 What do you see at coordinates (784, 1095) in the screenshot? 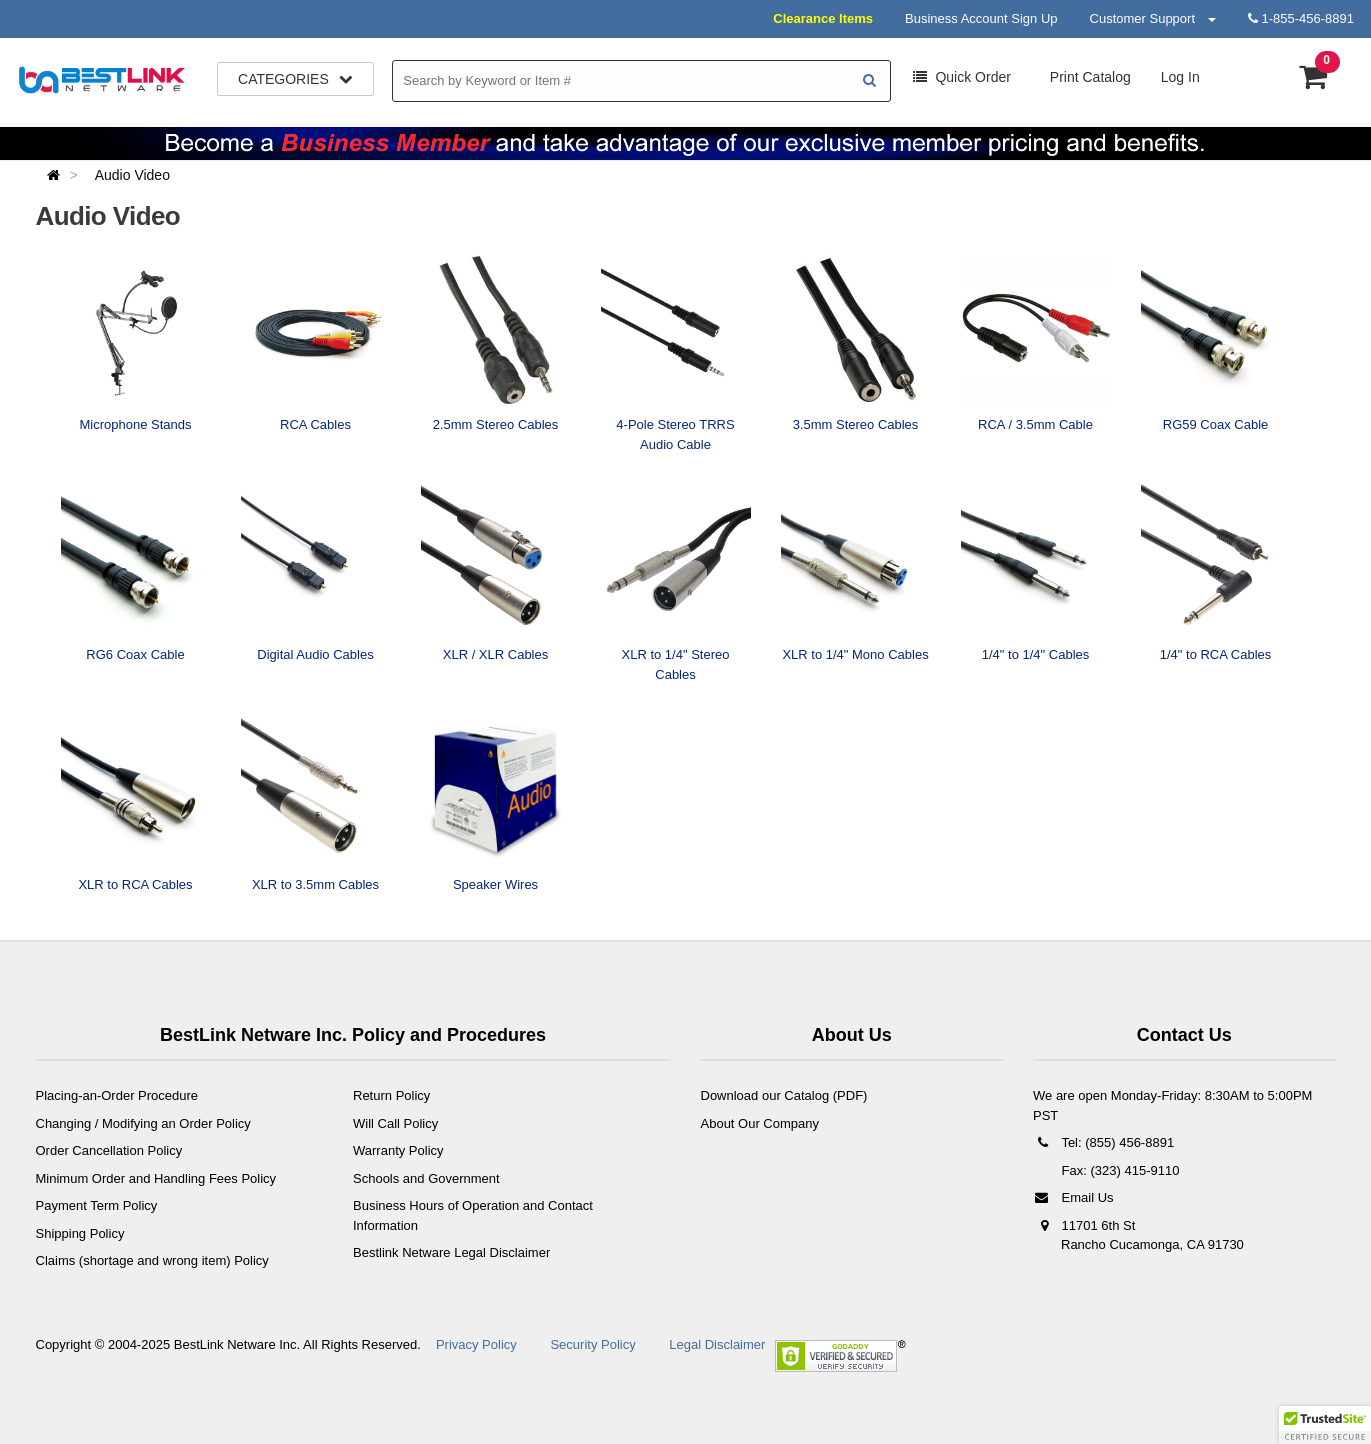
I see `Download our Catalog (PDF)` at bounding box center [784, 1095].